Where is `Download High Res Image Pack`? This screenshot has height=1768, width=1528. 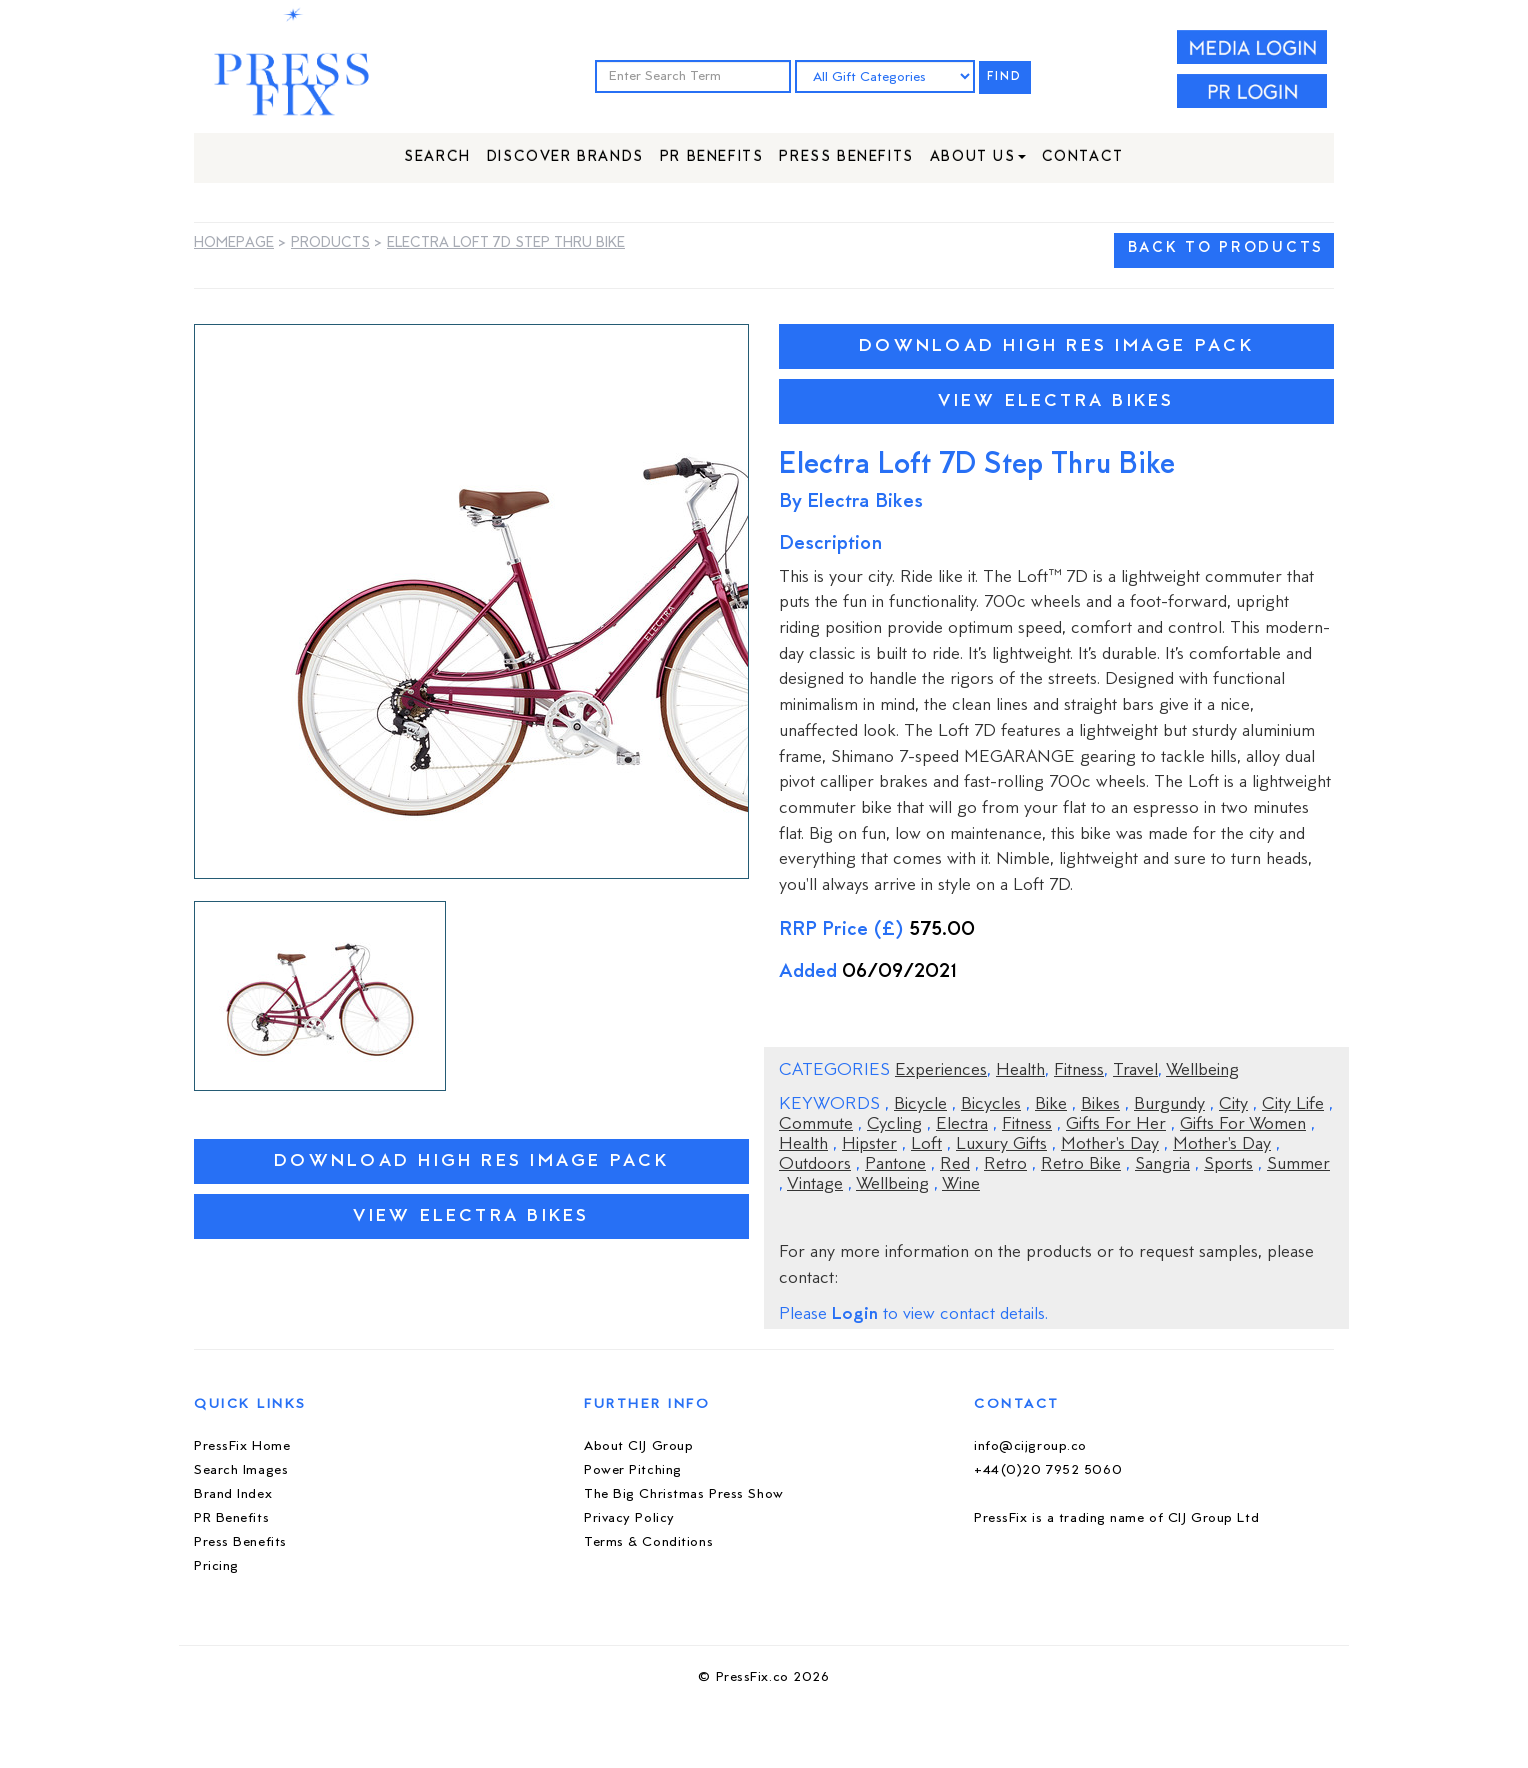 Download High Res Image Pack is located at coordinates (471, 1161).